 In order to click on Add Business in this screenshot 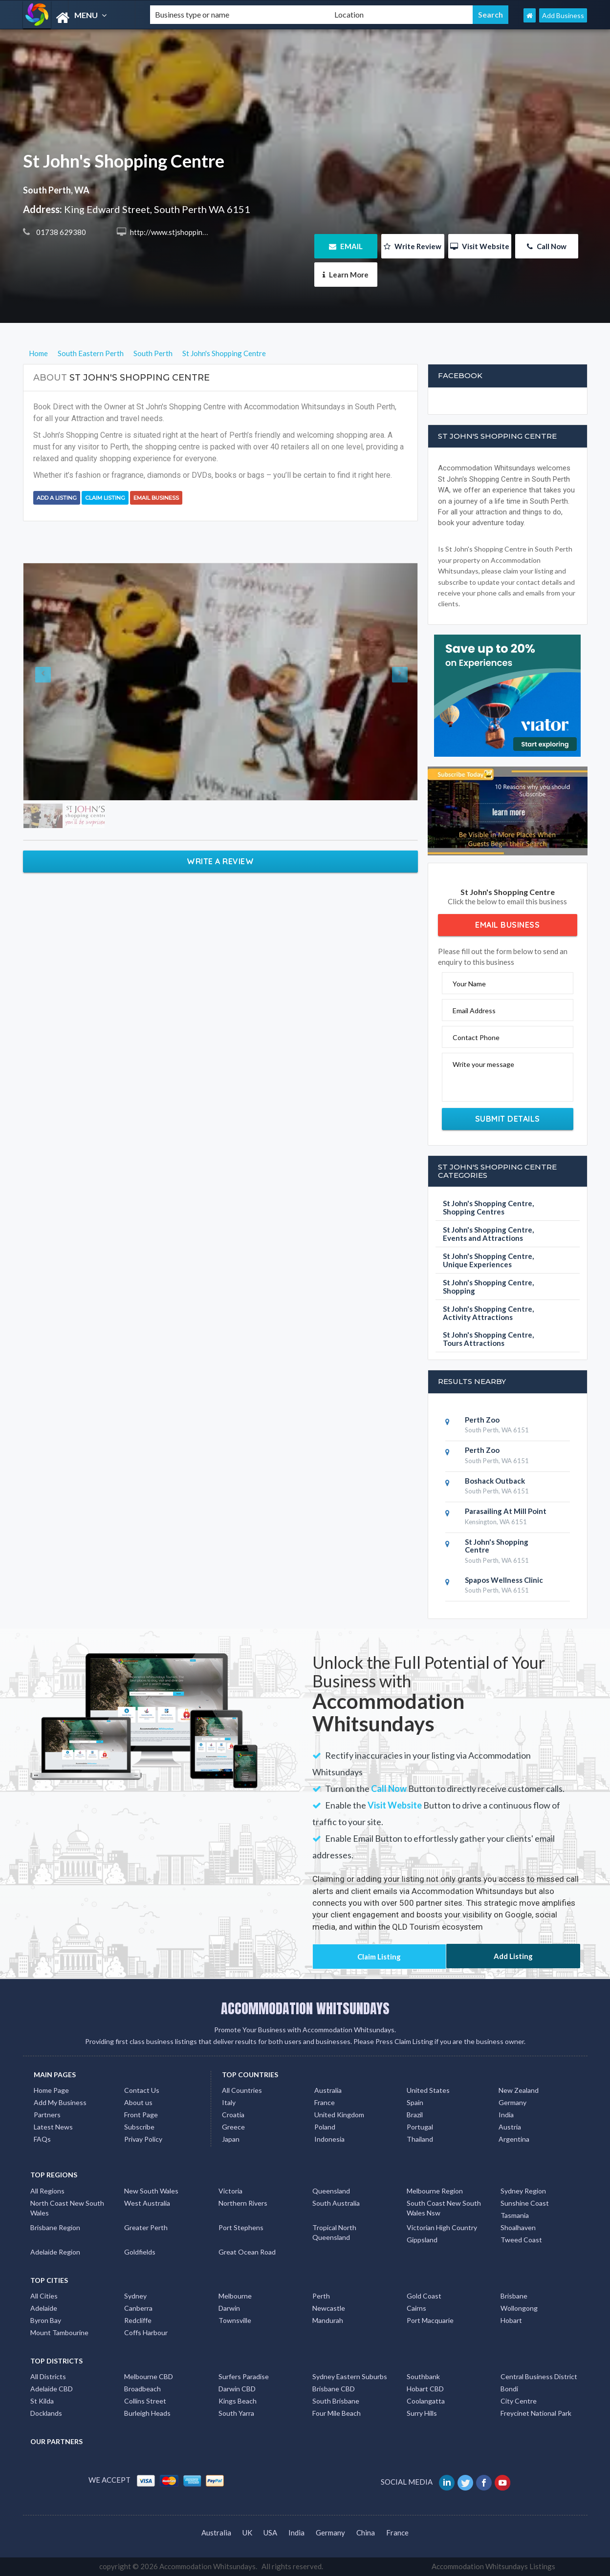, I will do `click(563, 15)`.